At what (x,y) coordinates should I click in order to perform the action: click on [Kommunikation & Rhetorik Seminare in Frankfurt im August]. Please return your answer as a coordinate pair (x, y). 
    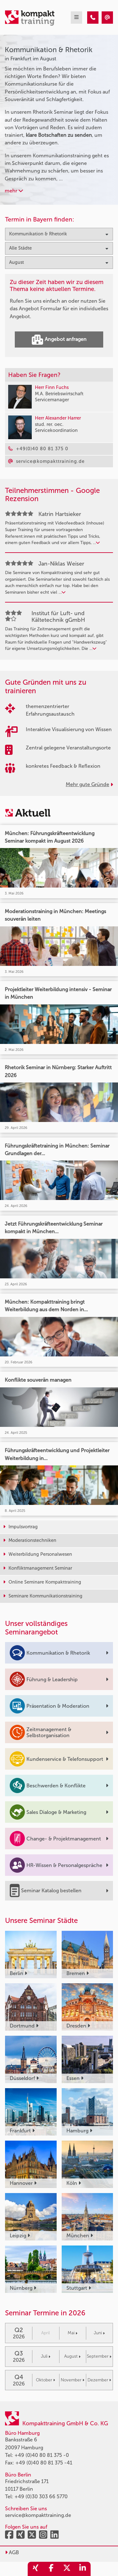
    Looking at the image, I should click on (92, 17).